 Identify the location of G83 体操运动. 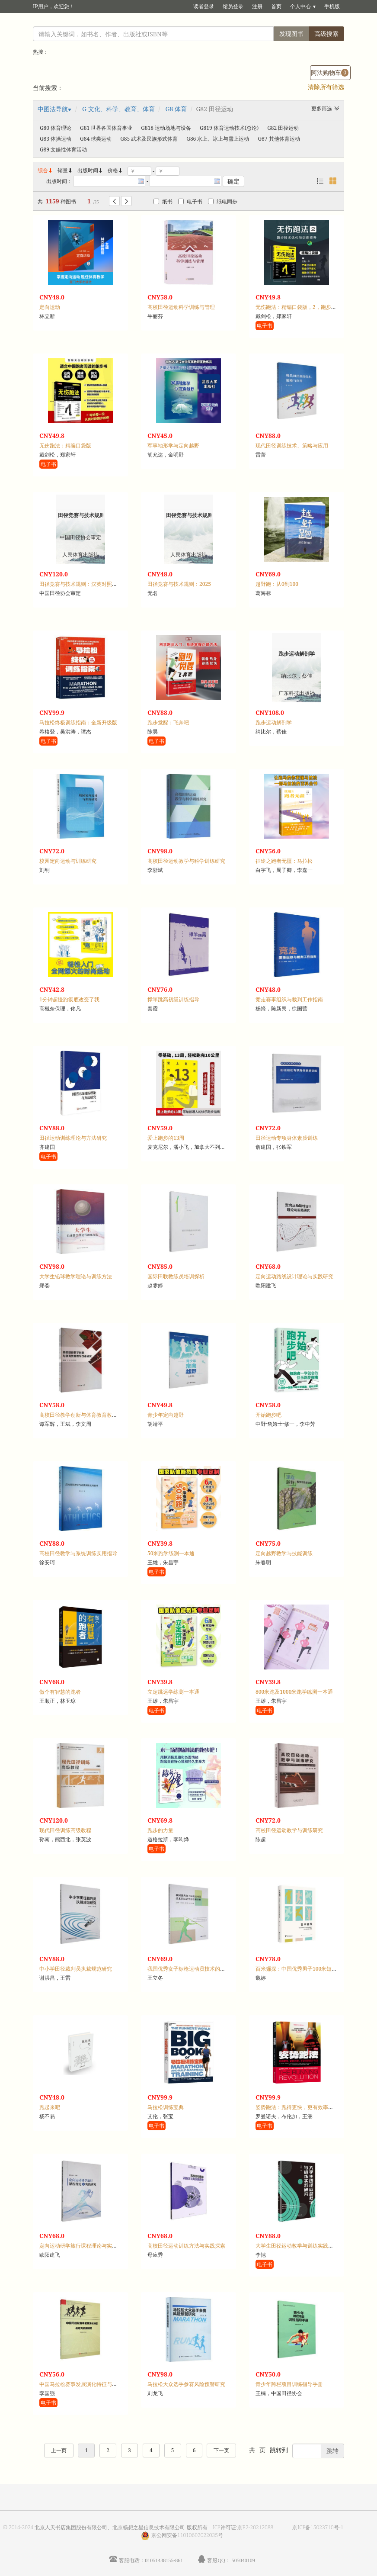
(55, 138).